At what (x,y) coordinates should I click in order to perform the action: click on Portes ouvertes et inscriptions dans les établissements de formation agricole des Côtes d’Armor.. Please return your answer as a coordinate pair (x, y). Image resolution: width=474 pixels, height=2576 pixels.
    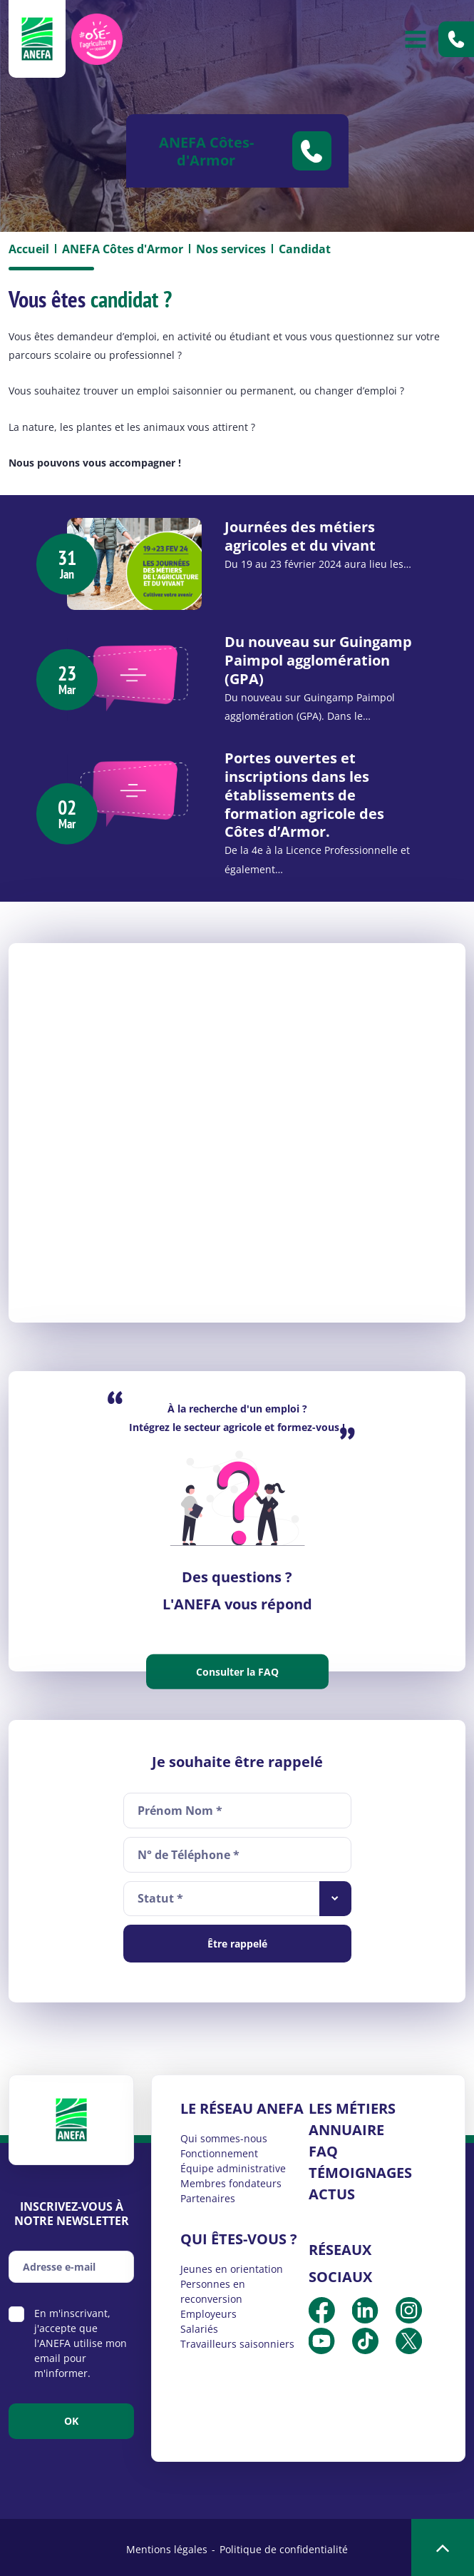
    Looking at the image, I should click on (305, 793).